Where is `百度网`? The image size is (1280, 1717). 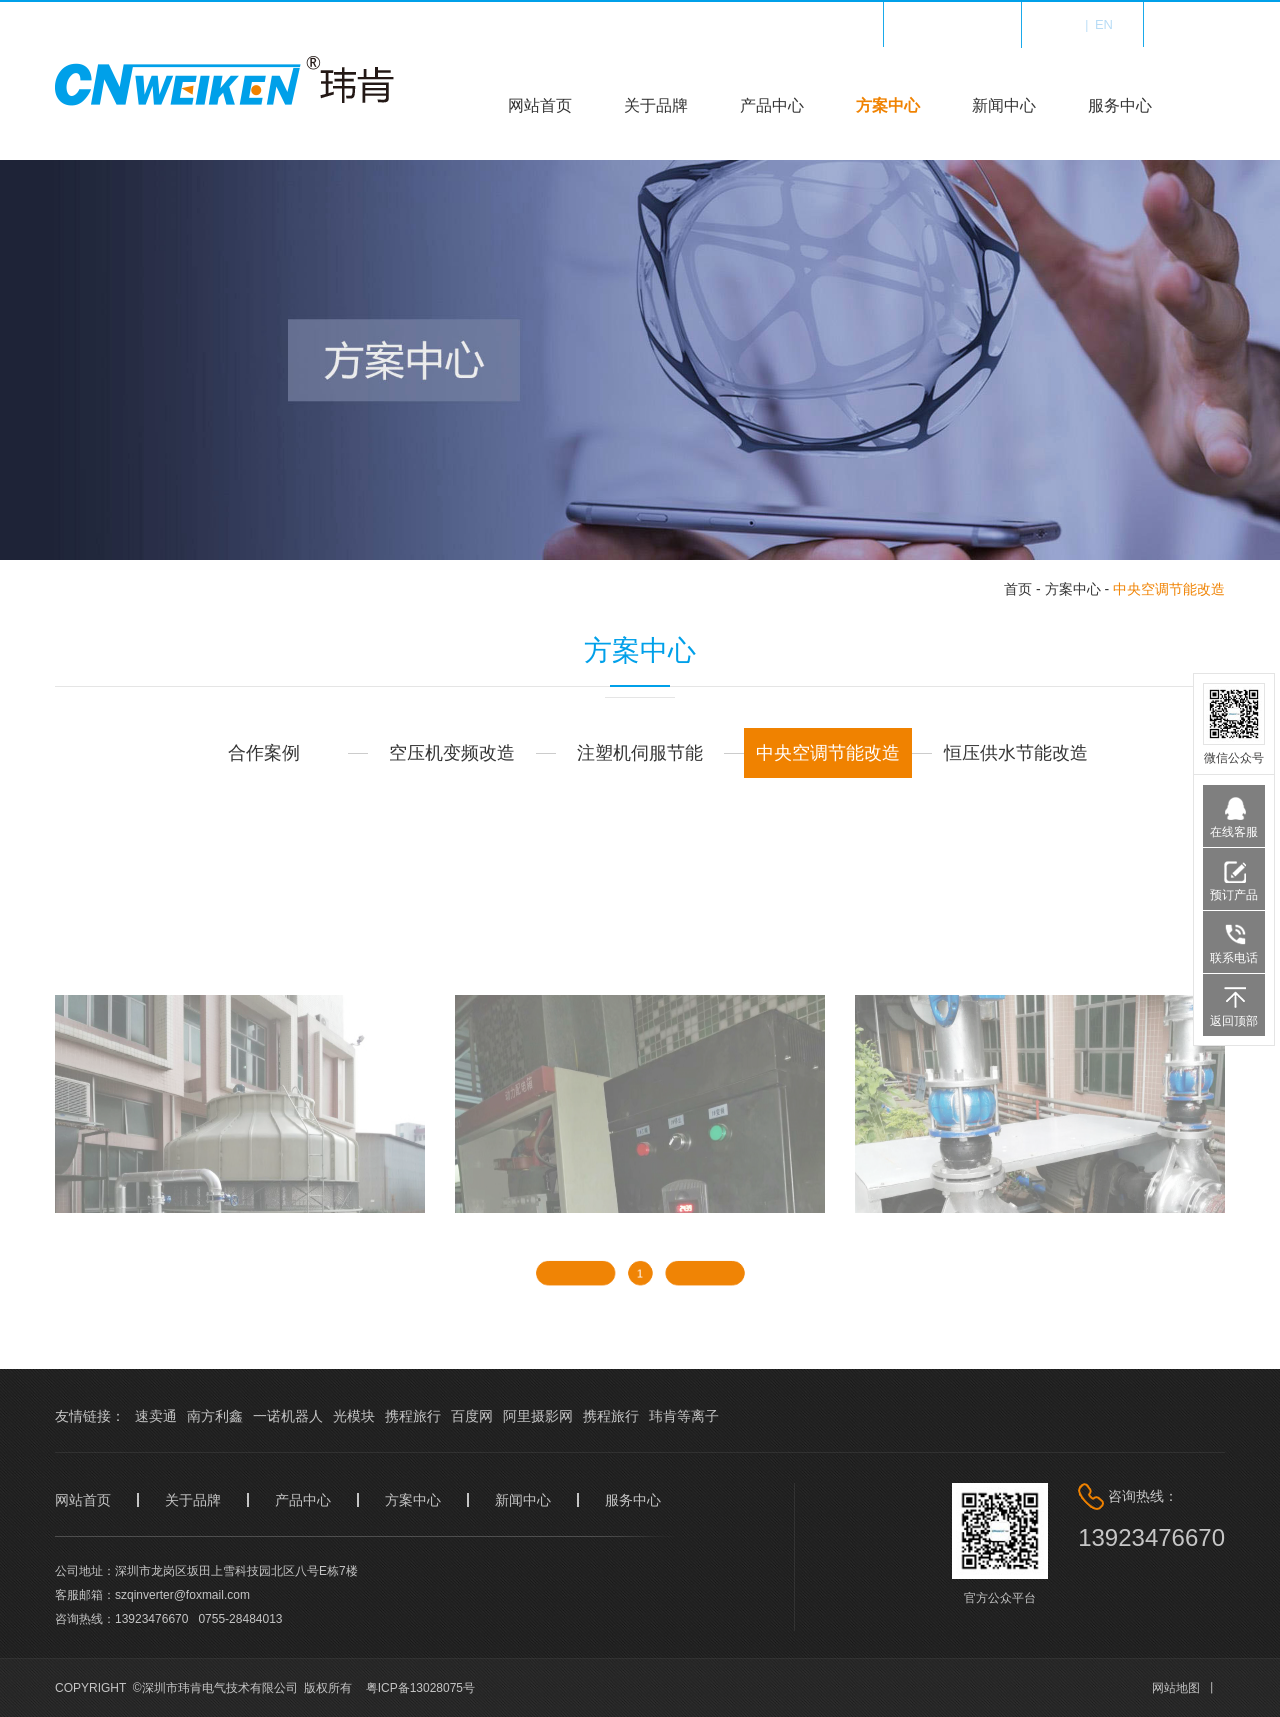
百度网 is located at coordinates (472, 1416).